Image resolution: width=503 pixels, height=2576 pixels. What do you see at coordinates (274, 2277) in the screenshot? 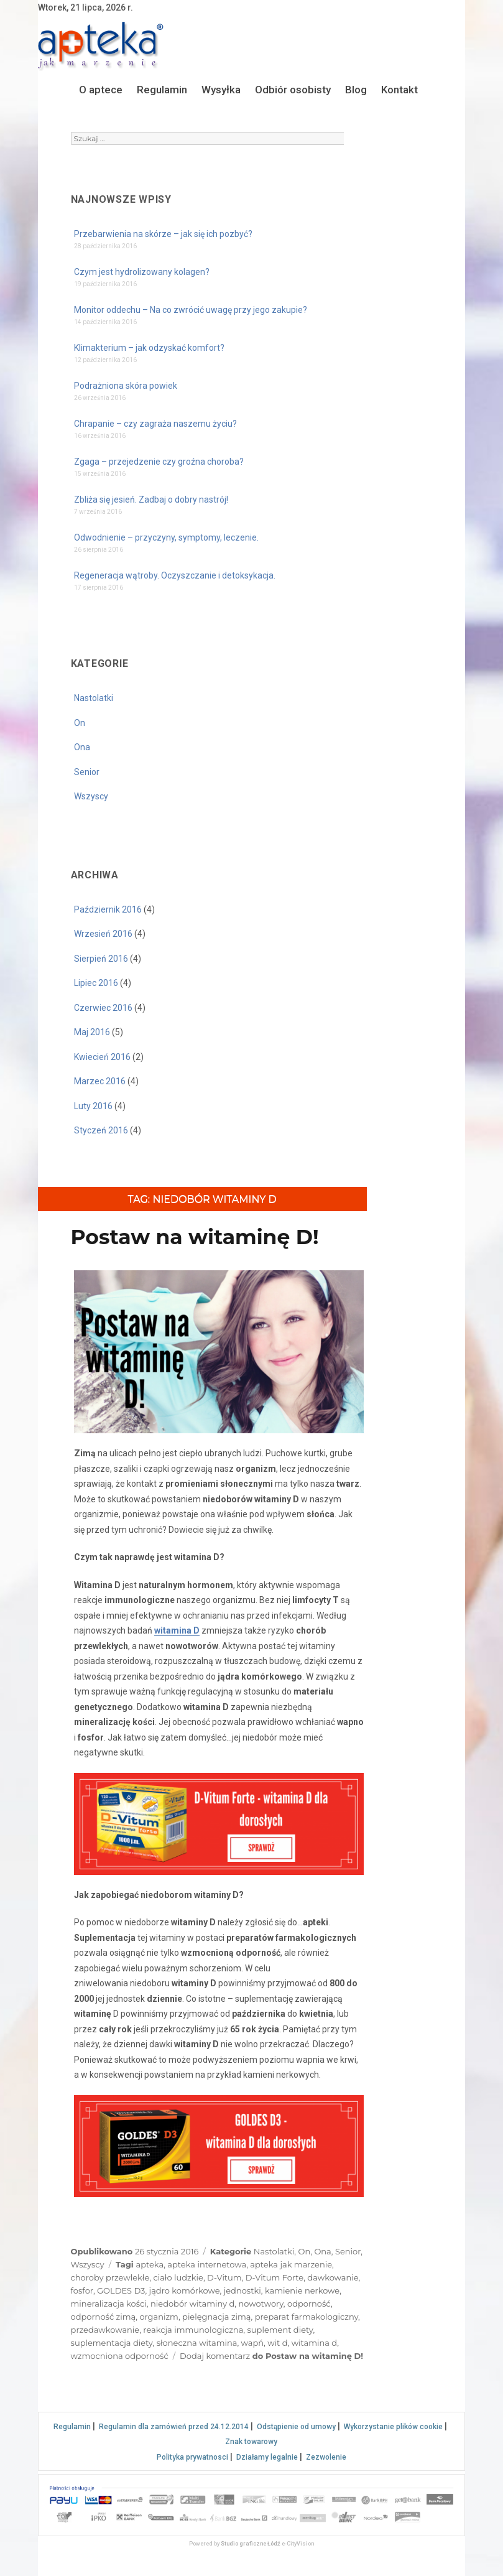
I see `D-Vitum Forte` at bounding box center [274, 2277].